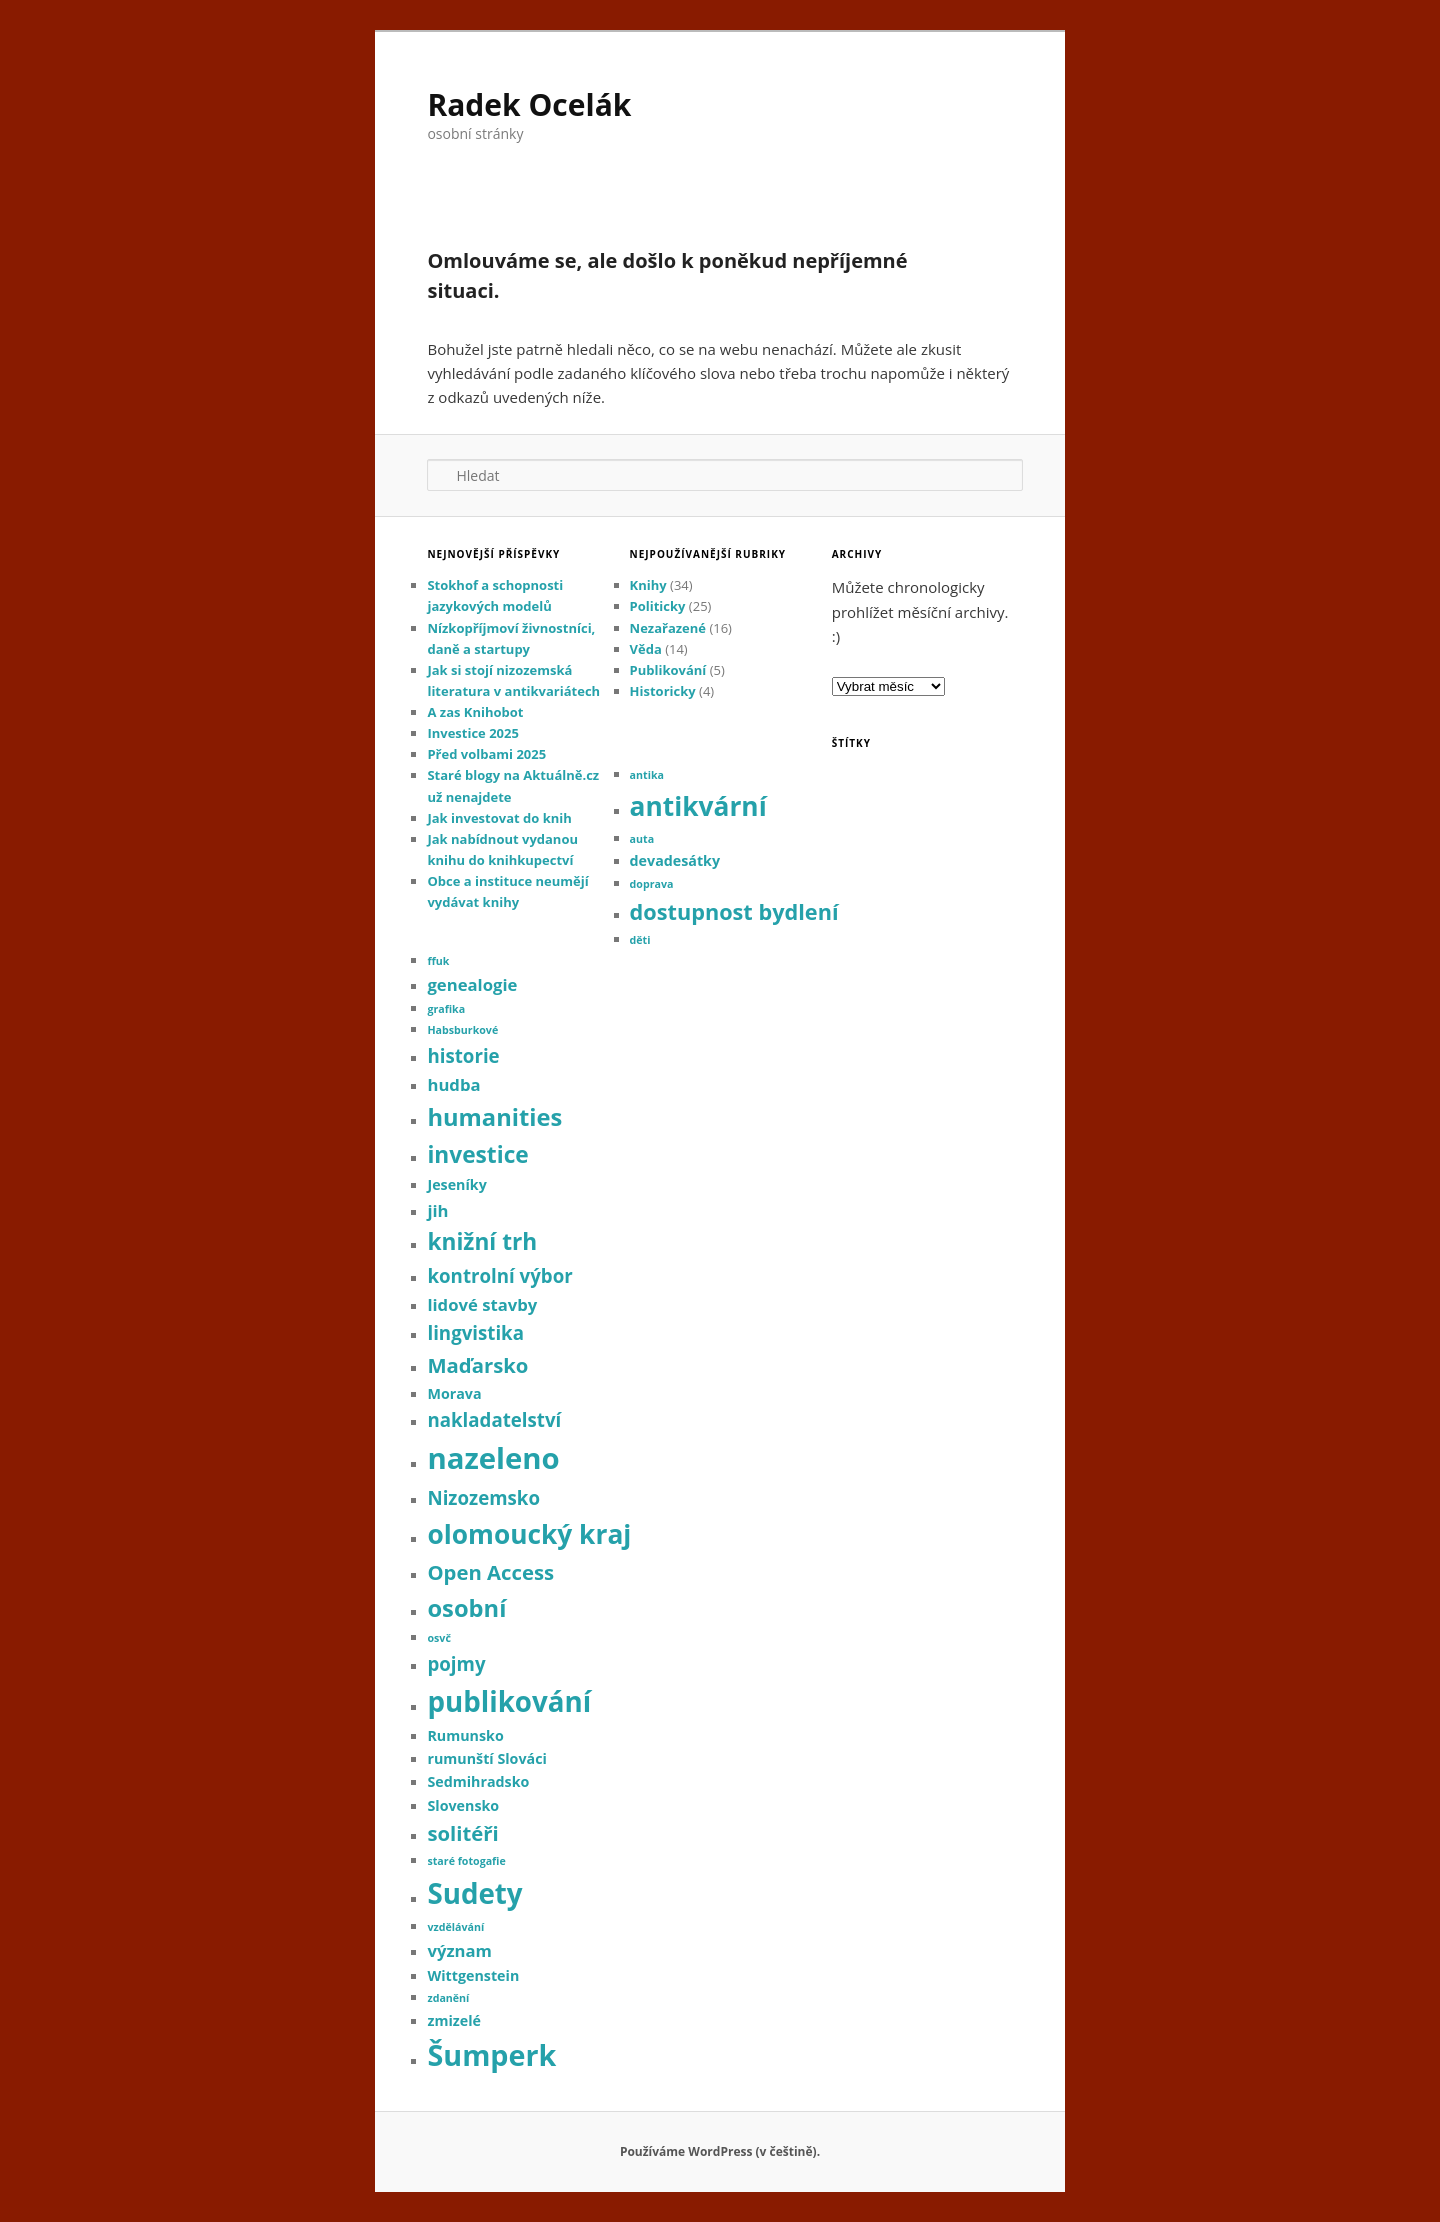  Describe the element at coordinates (668, 628) in the screenshot. I see `Nezařazené` at that location.